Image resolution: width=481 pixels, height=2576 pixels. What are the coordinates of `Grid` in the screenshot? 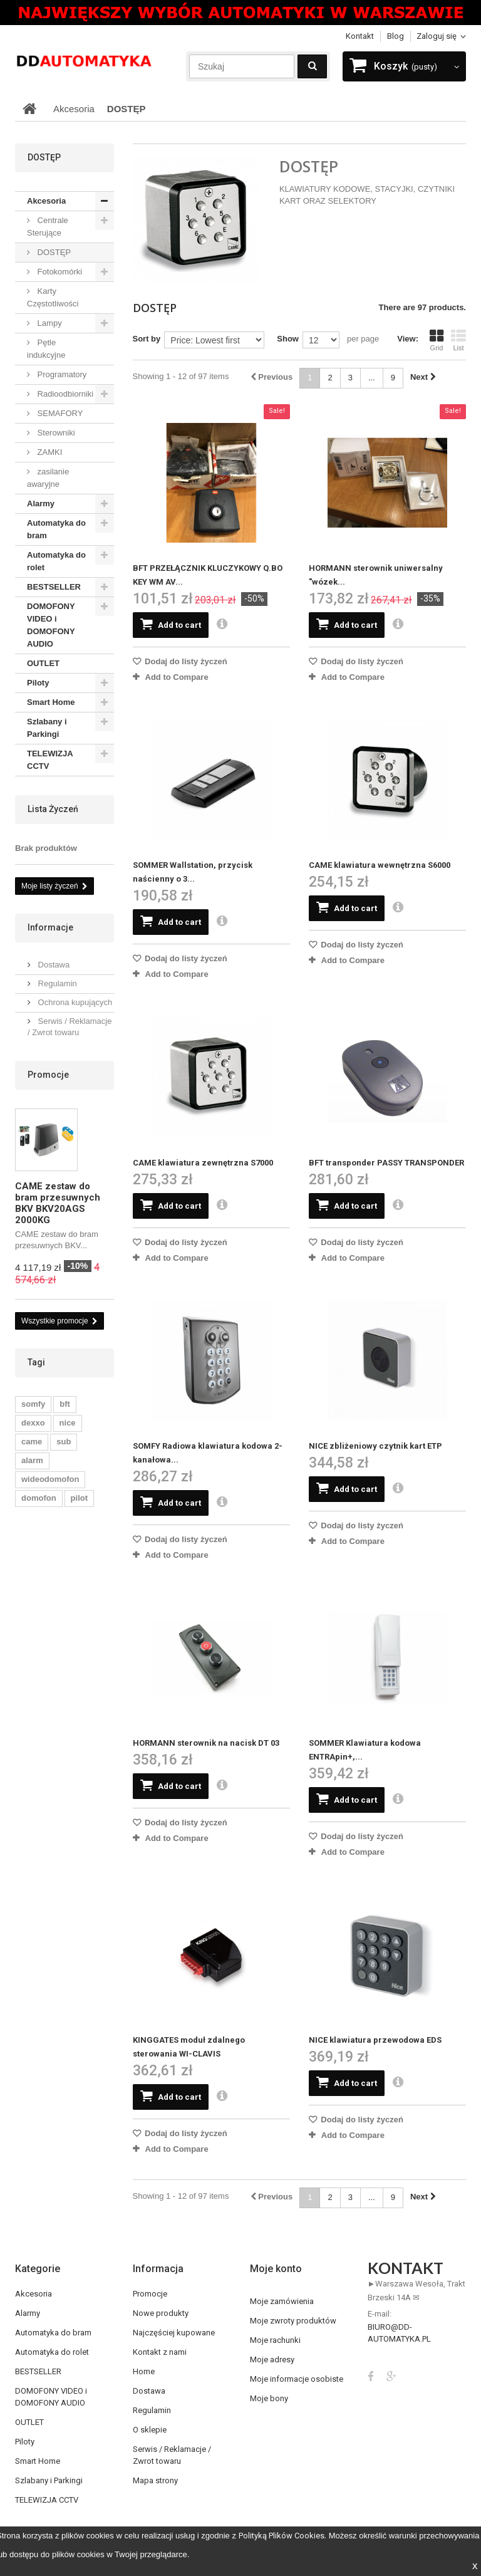 It's located at (436, 340).